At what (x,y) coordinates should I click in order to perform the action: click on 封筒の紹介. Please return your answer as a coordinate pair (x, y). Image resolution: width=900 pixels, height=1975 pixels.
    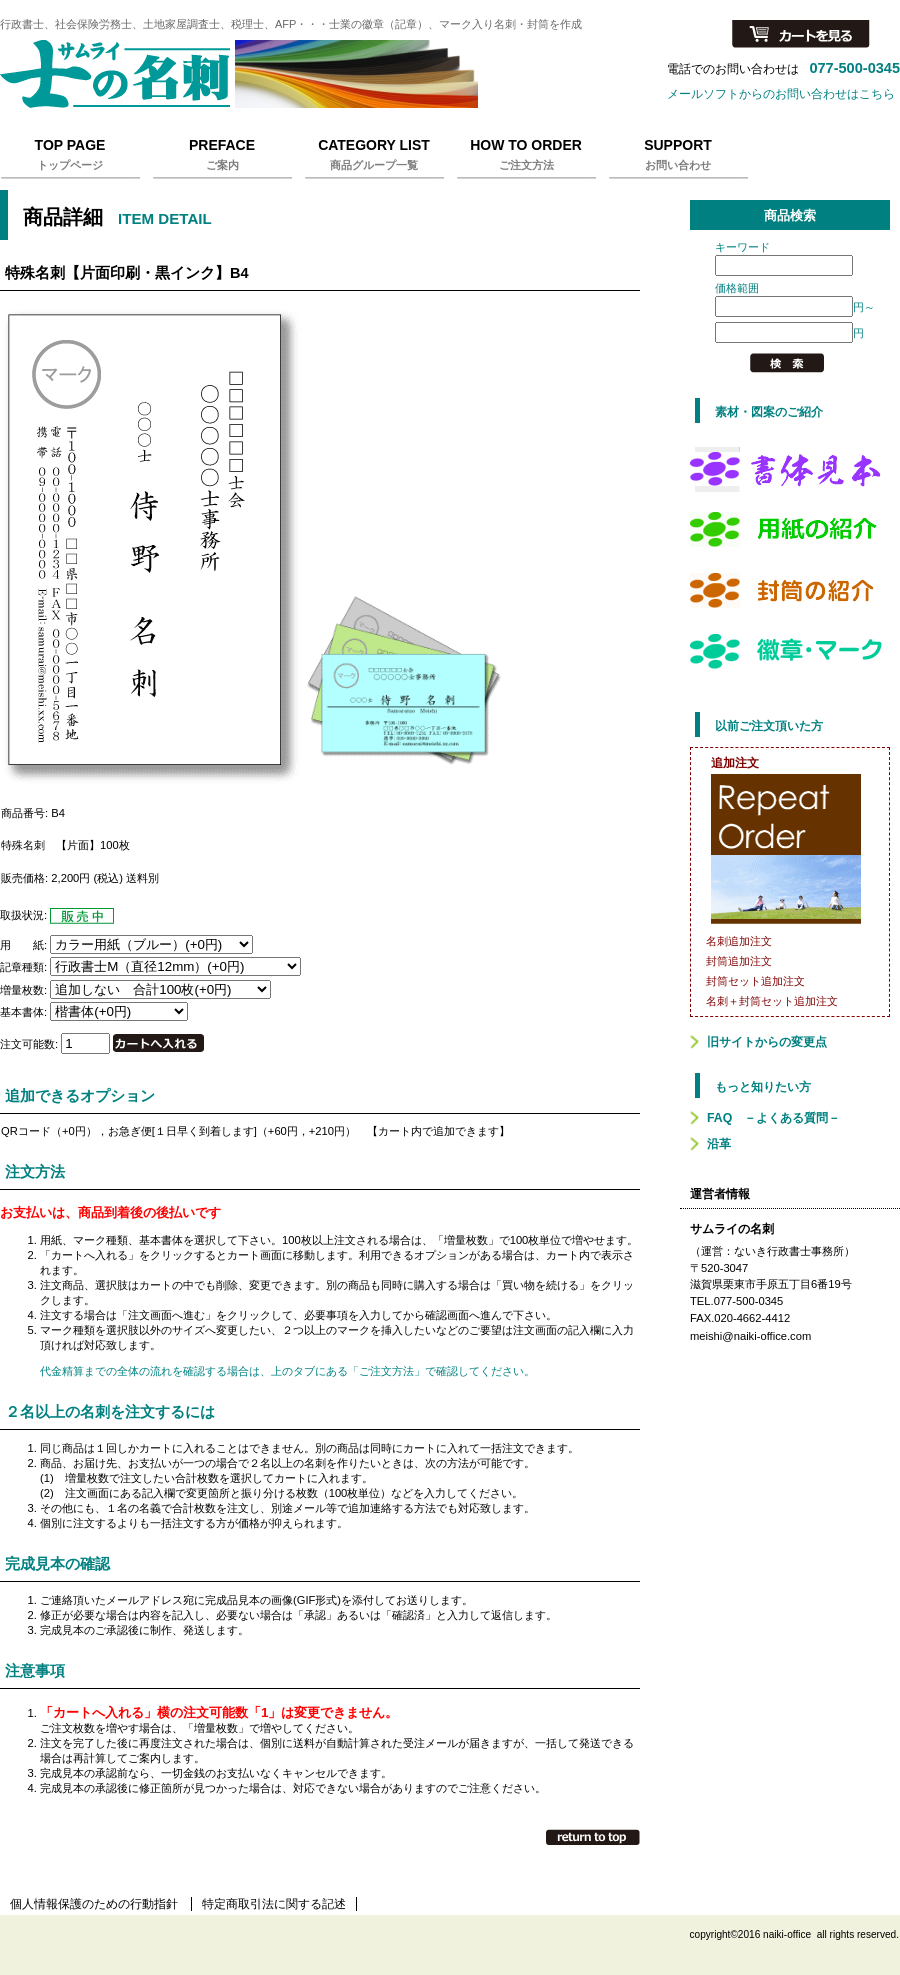
    Looking at the image, I should click on (790, 590).